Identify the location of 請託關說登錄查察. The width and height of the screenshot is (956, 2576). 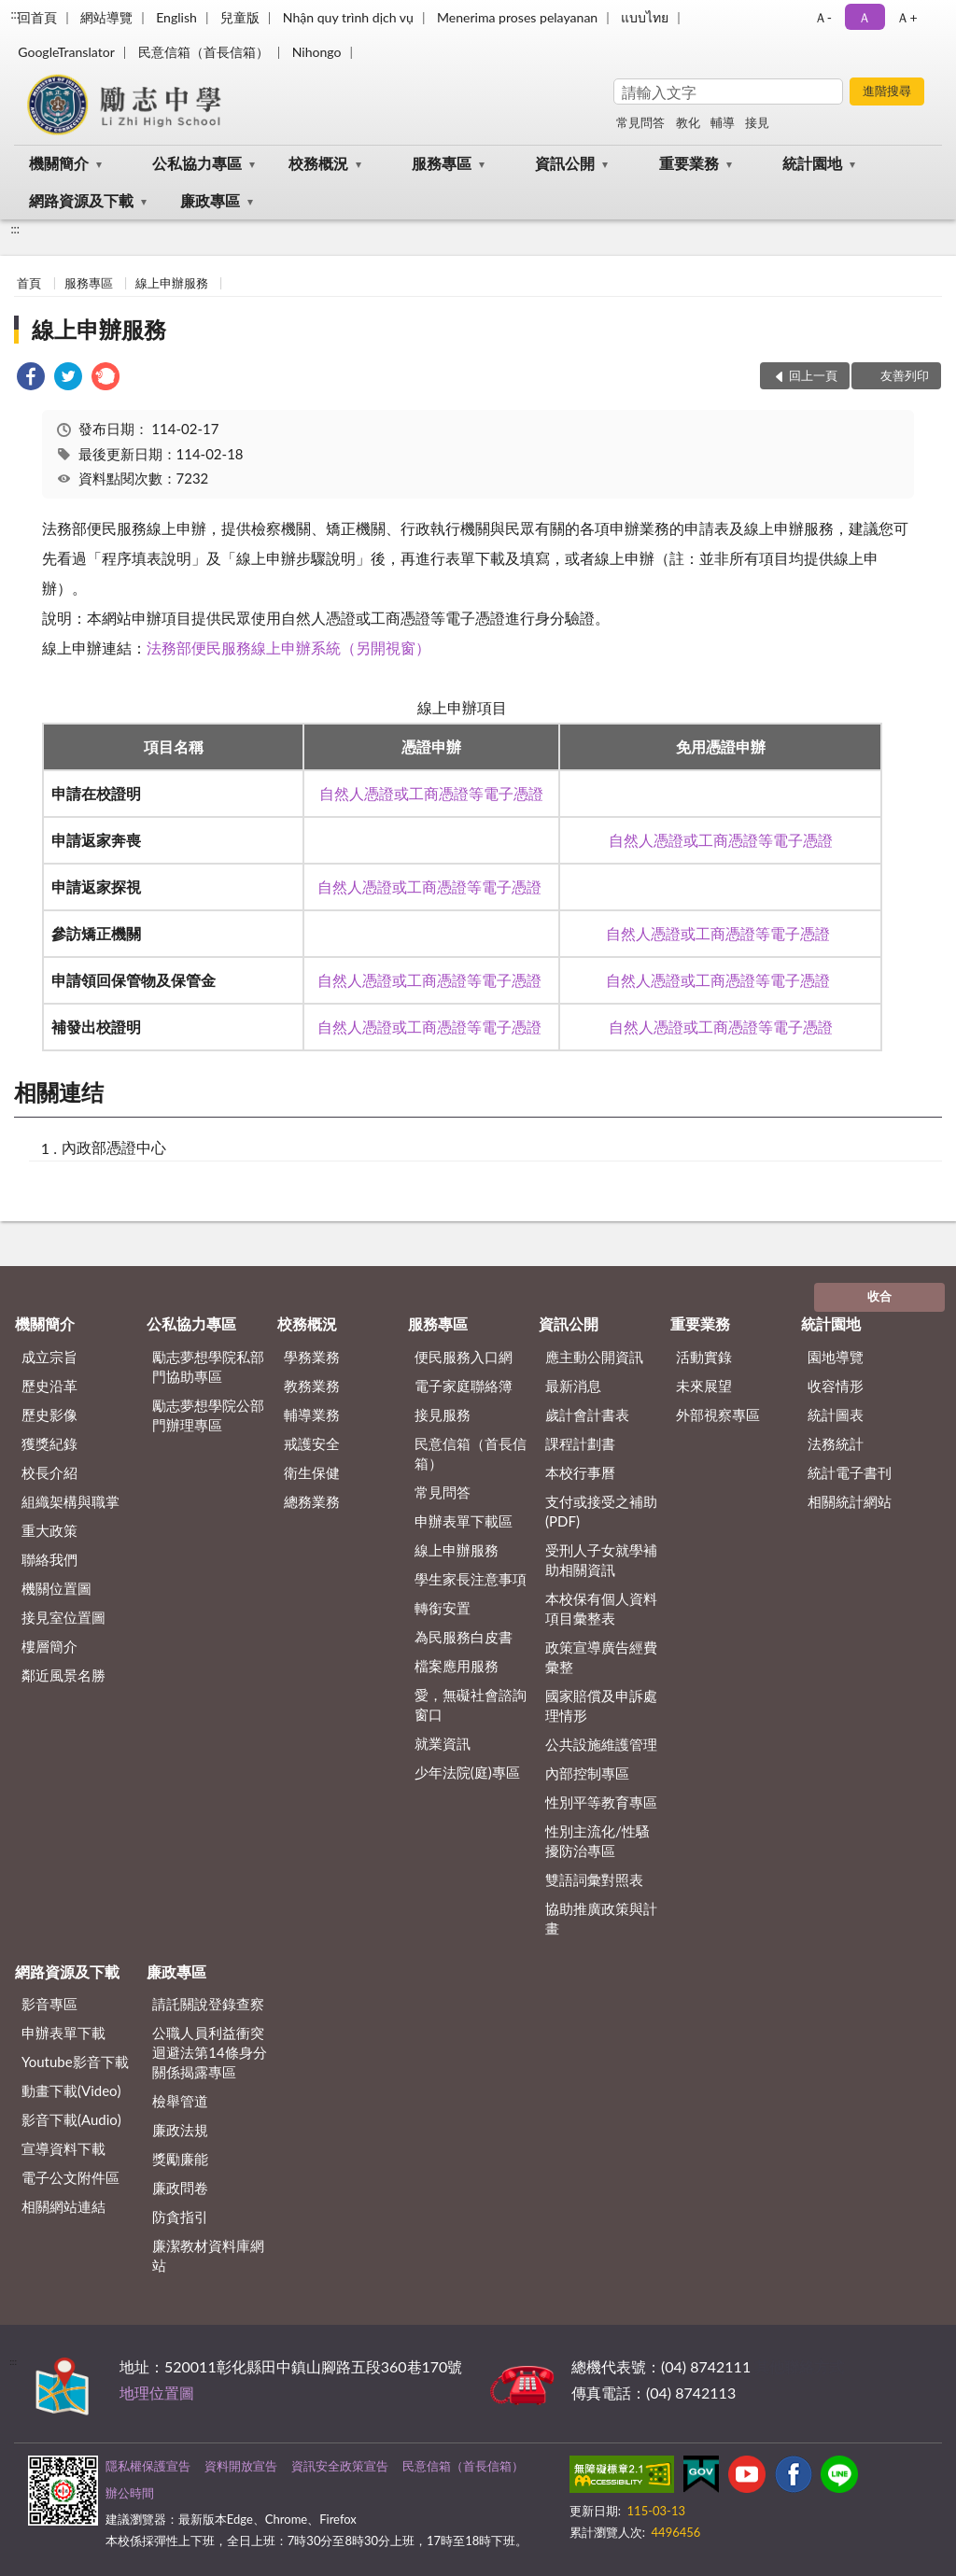
(208, 2003).